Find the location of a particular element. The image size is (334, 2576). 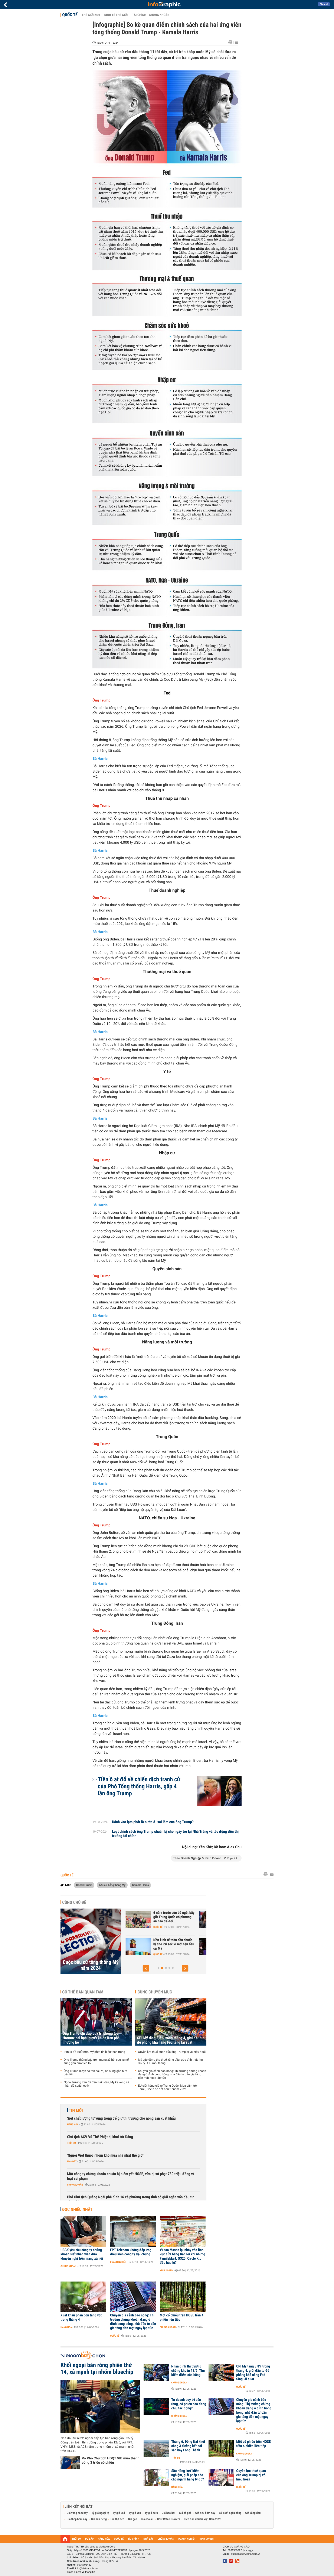

Tháng 6, Đồng Nai khởi công 3 đường kết nối sân bay Long Thành is located at coordinates (188, 2446).